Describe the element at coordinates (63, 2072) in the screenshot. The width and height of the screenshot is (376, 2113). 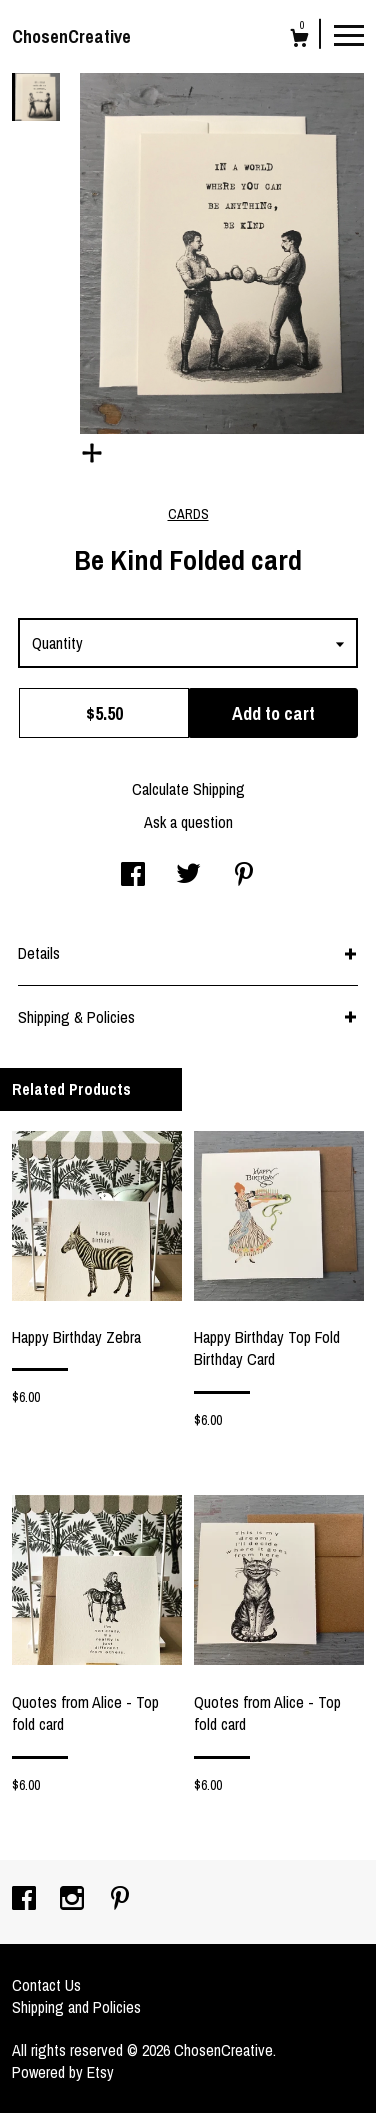
I see `Powered by Etsy` at that location.